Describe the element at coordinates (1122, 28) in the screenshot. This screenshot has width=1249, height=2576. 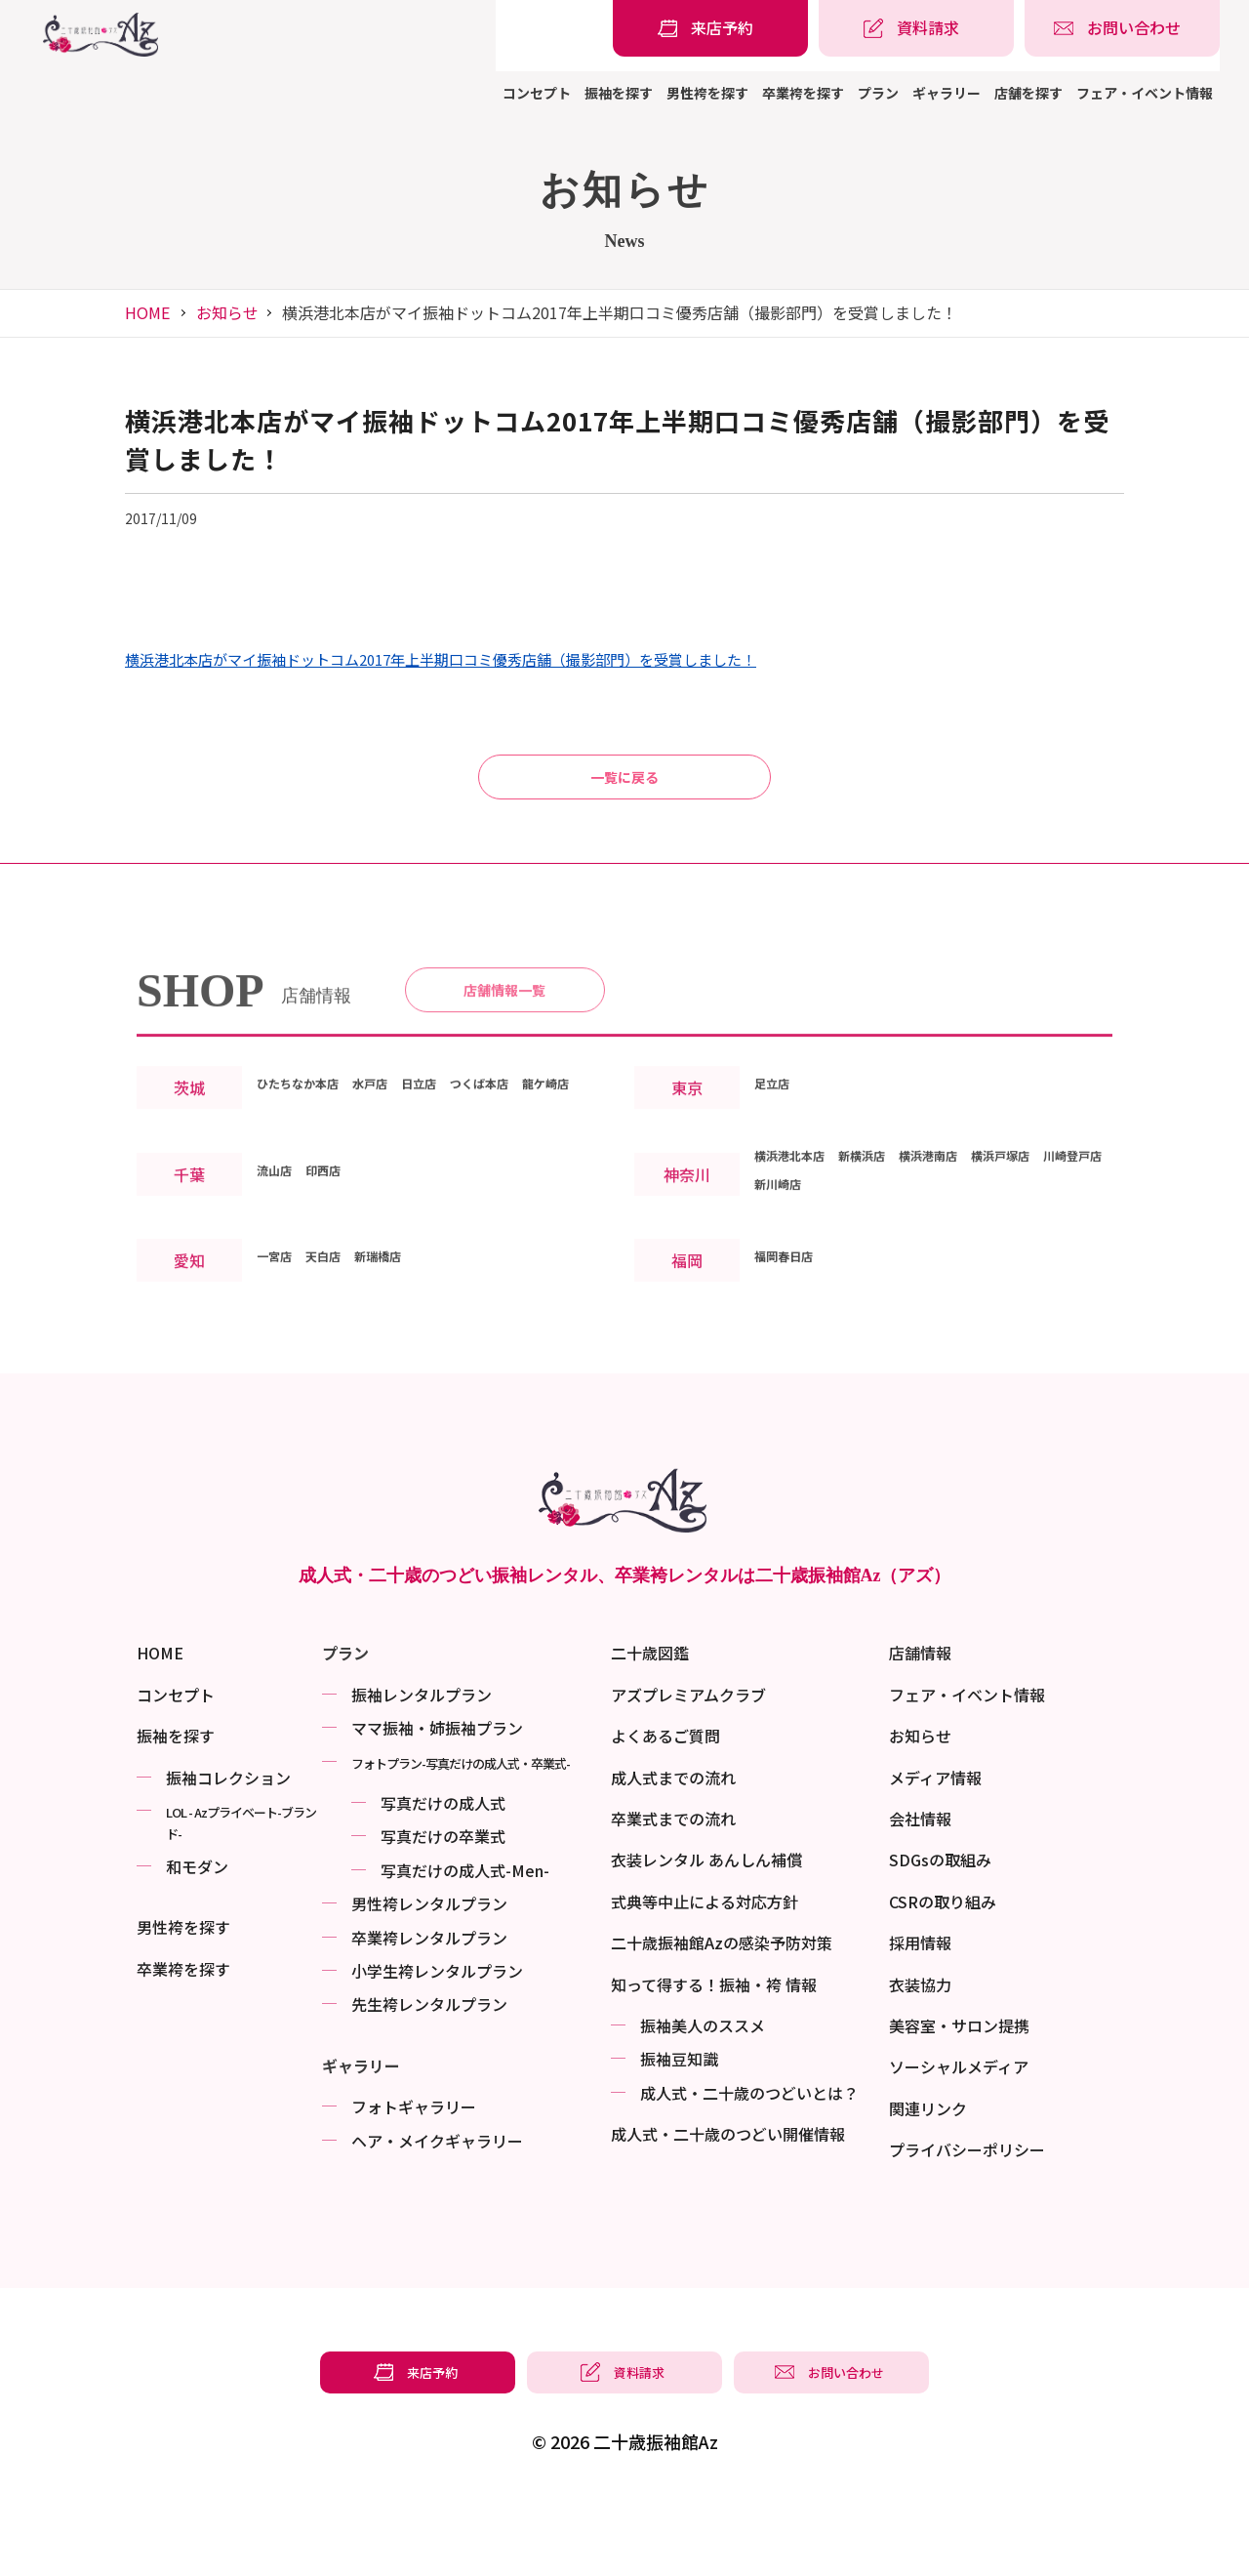
I see `[振袖レンタル・袴レンタルの相談・問い合わせ]` at that location.